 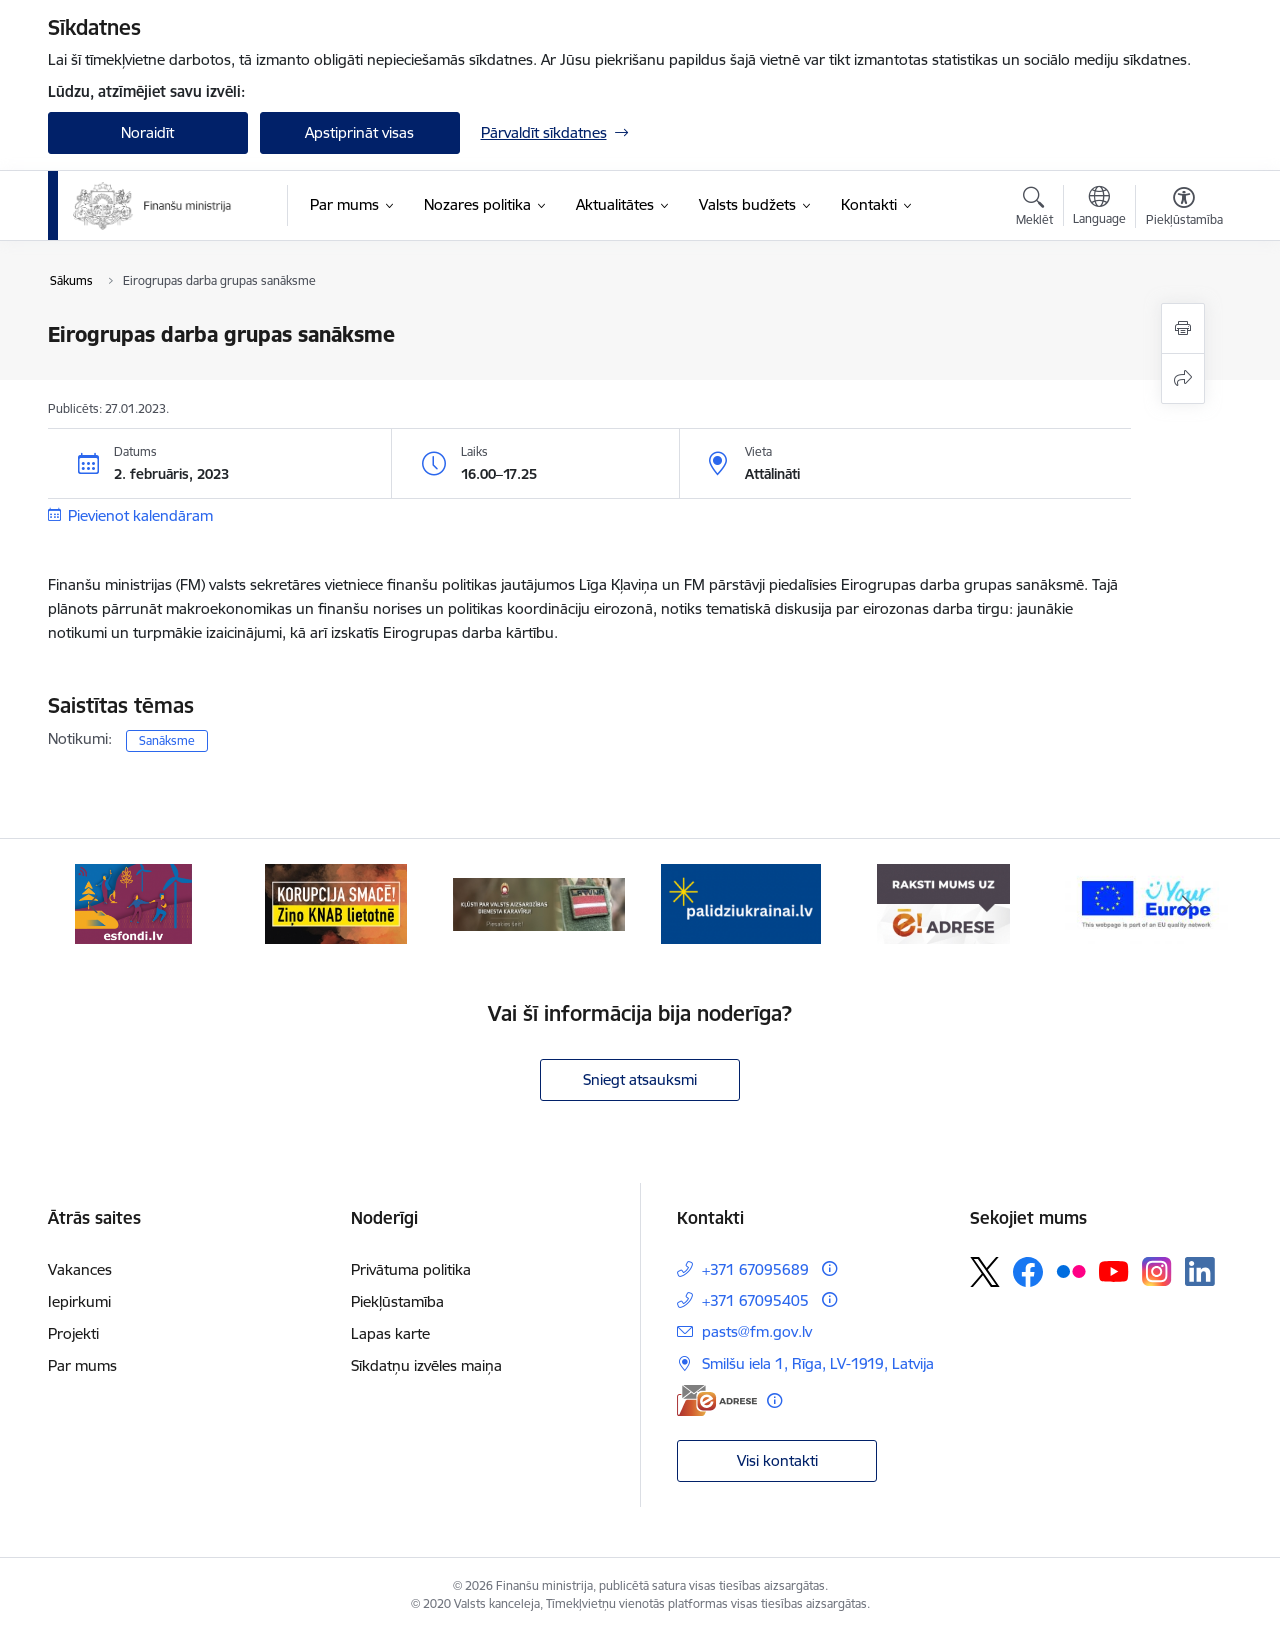 I want to click on Sīkdatņu izvēles maiņa, so click(x=426, y=1365).